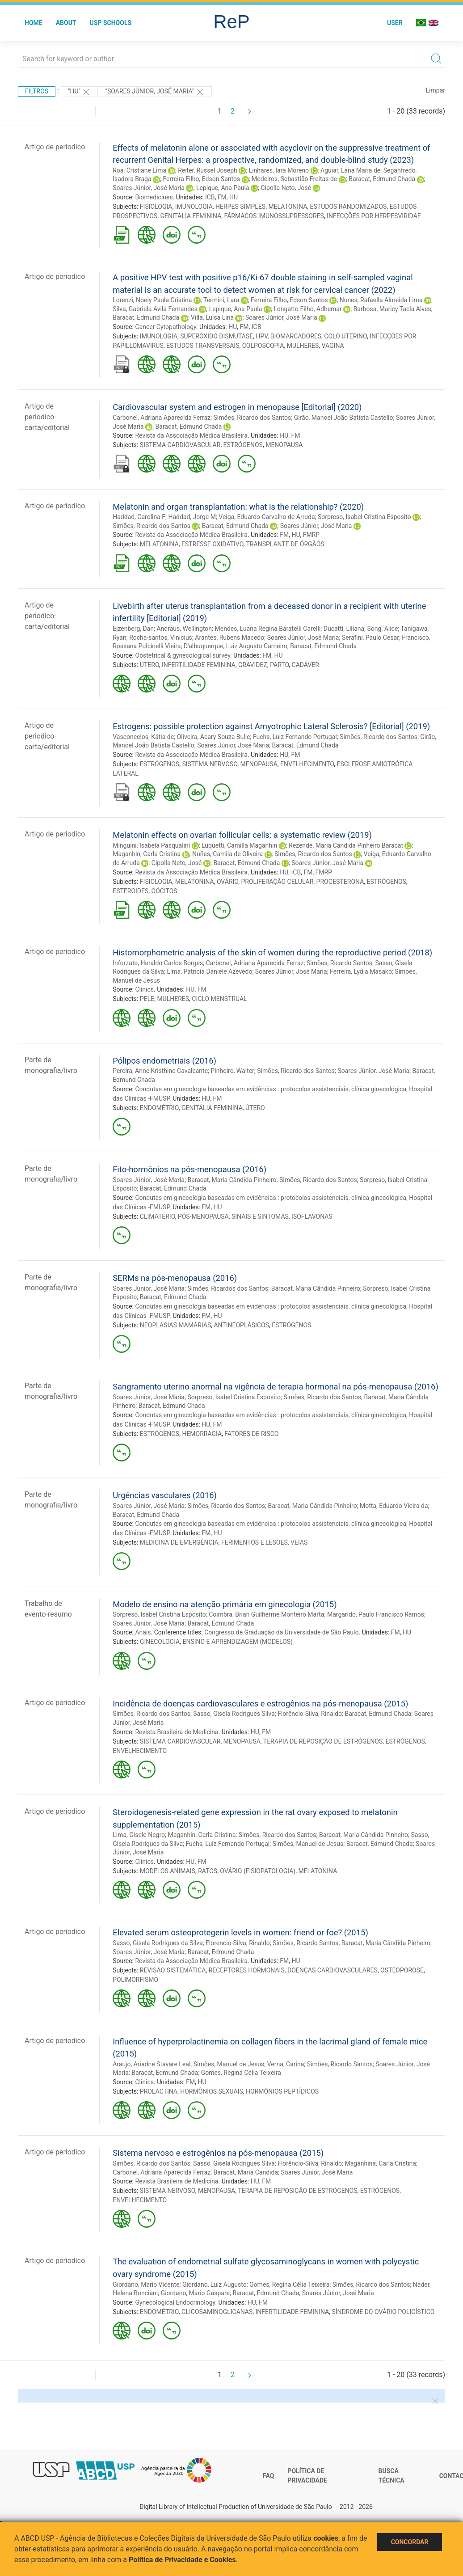  What do you see at coordinates (307, 2476) in the screenshot?
I see `Política de Privacidade` at bounding box center [307, 2476].